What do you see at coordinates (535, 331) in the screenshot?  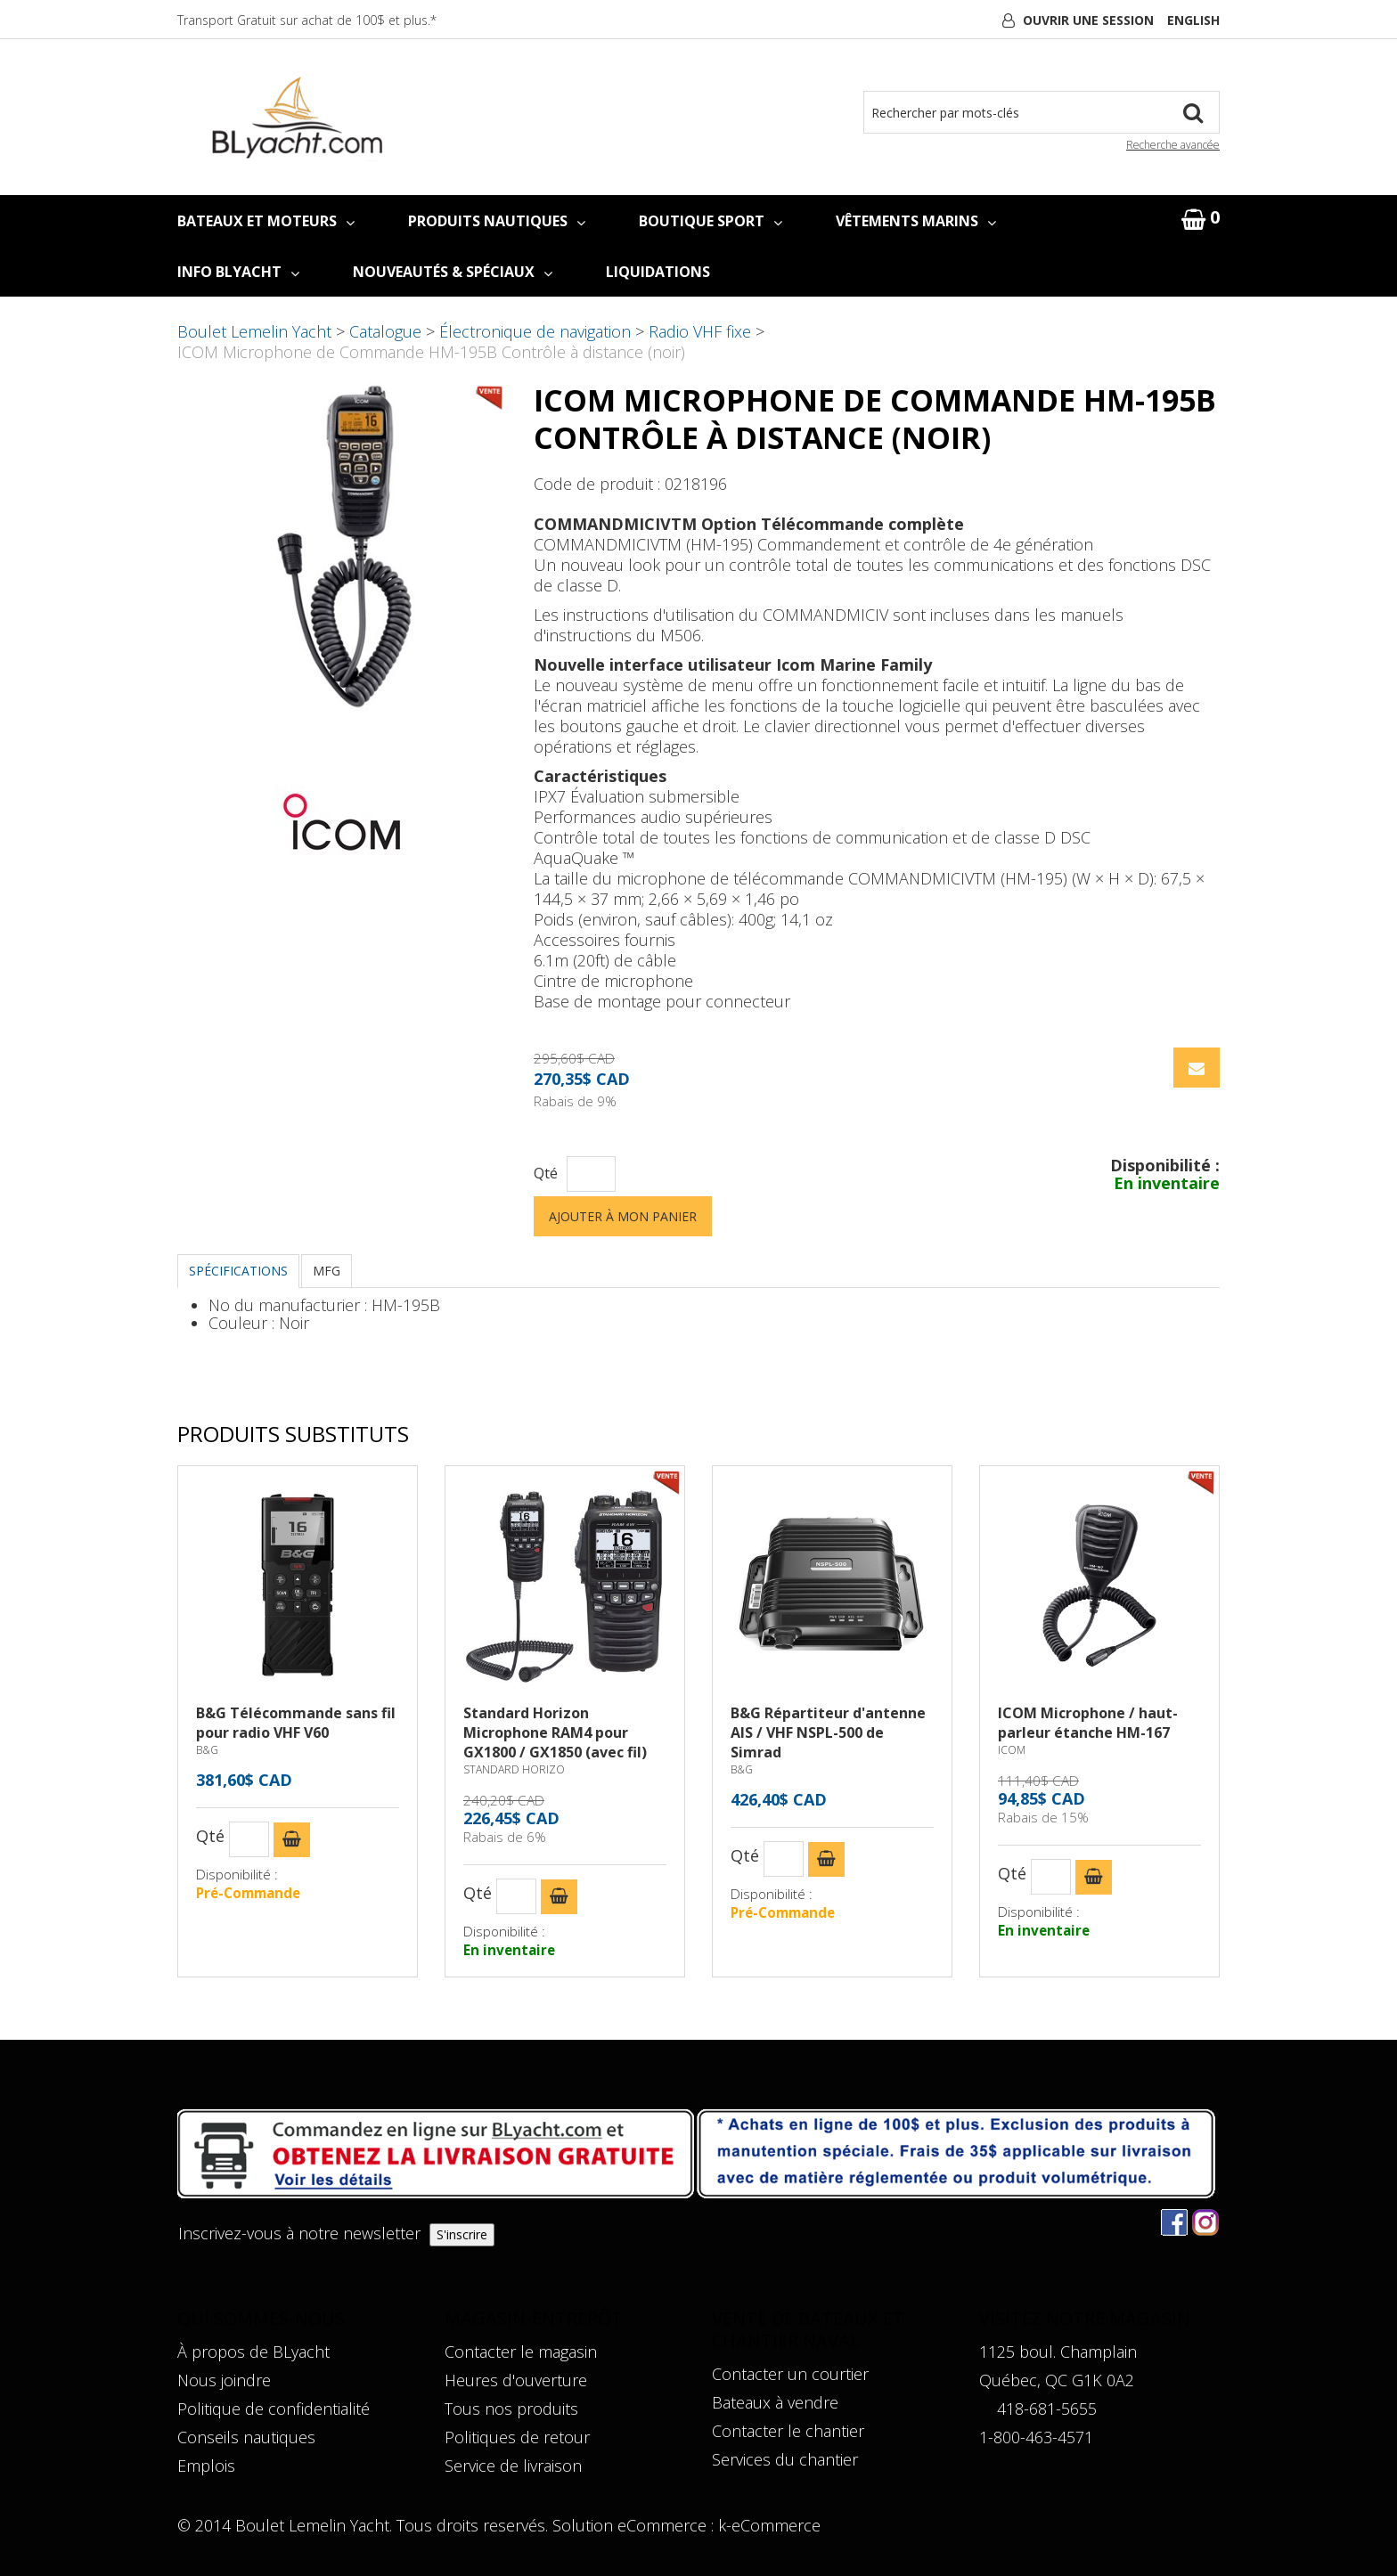 I see `Électronique de navigation` at bounding box center [535, 331].